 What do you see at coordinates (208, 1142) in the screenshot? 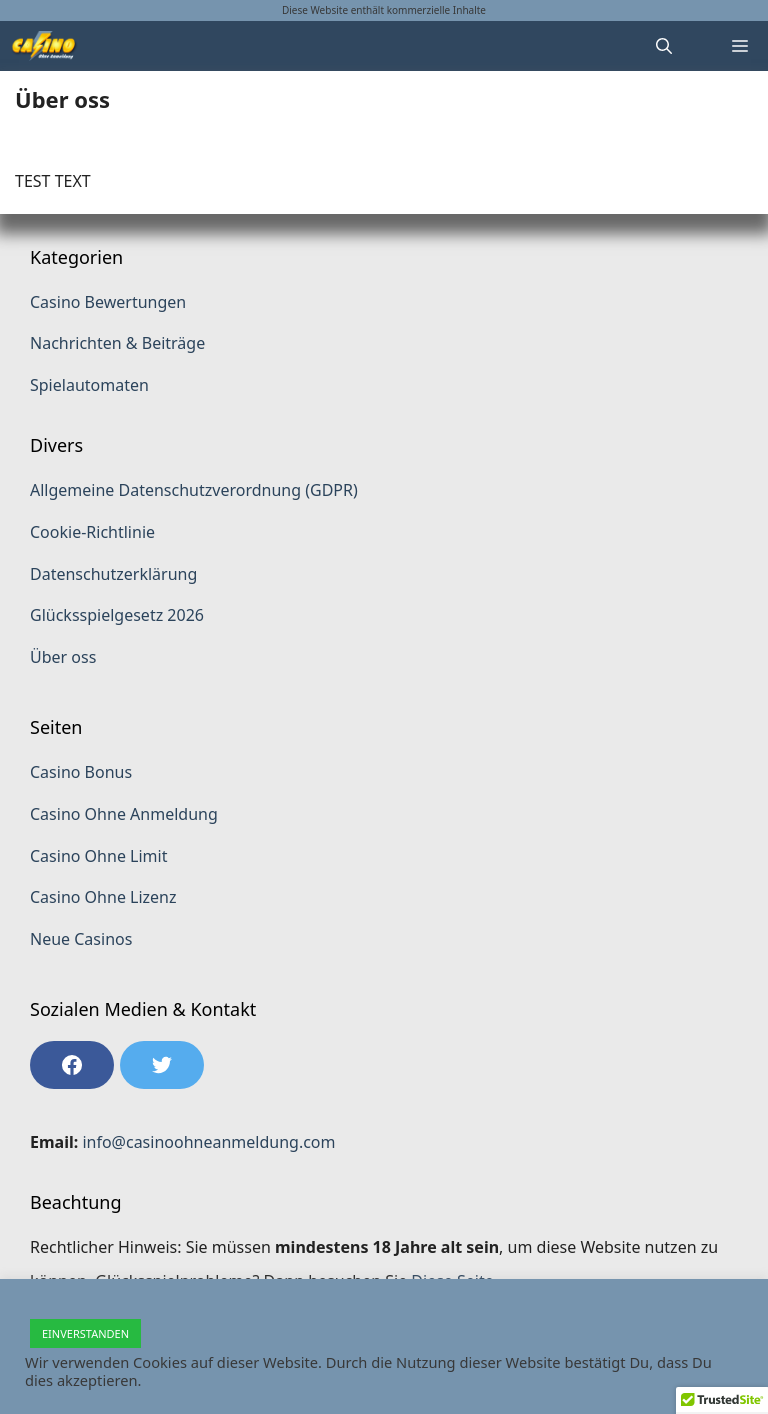
I see `info@casinoohneanmeldung.com` at bounding box center [208, 1142].